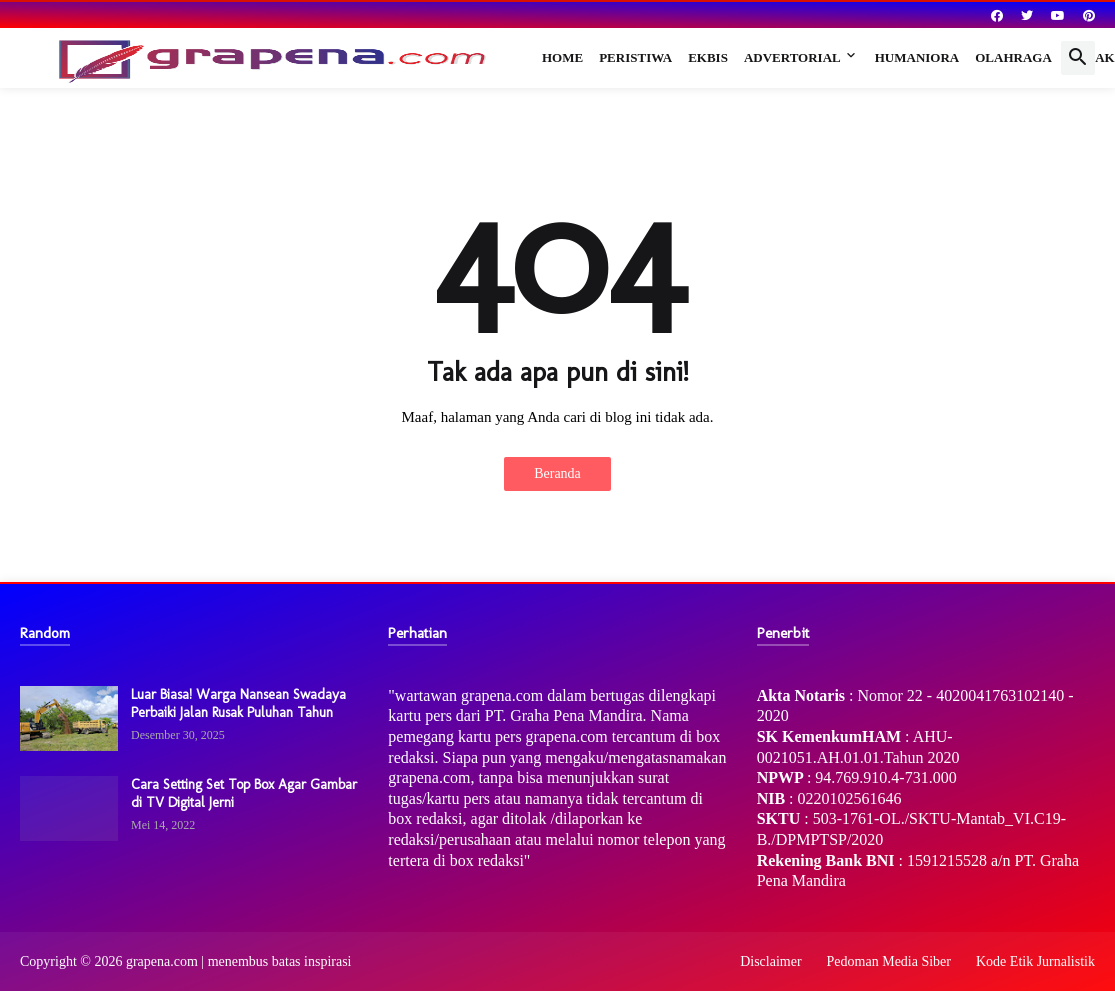 This screenshot has width=1115, height=991. I want to click on Peristiwa, so click(635, 57).